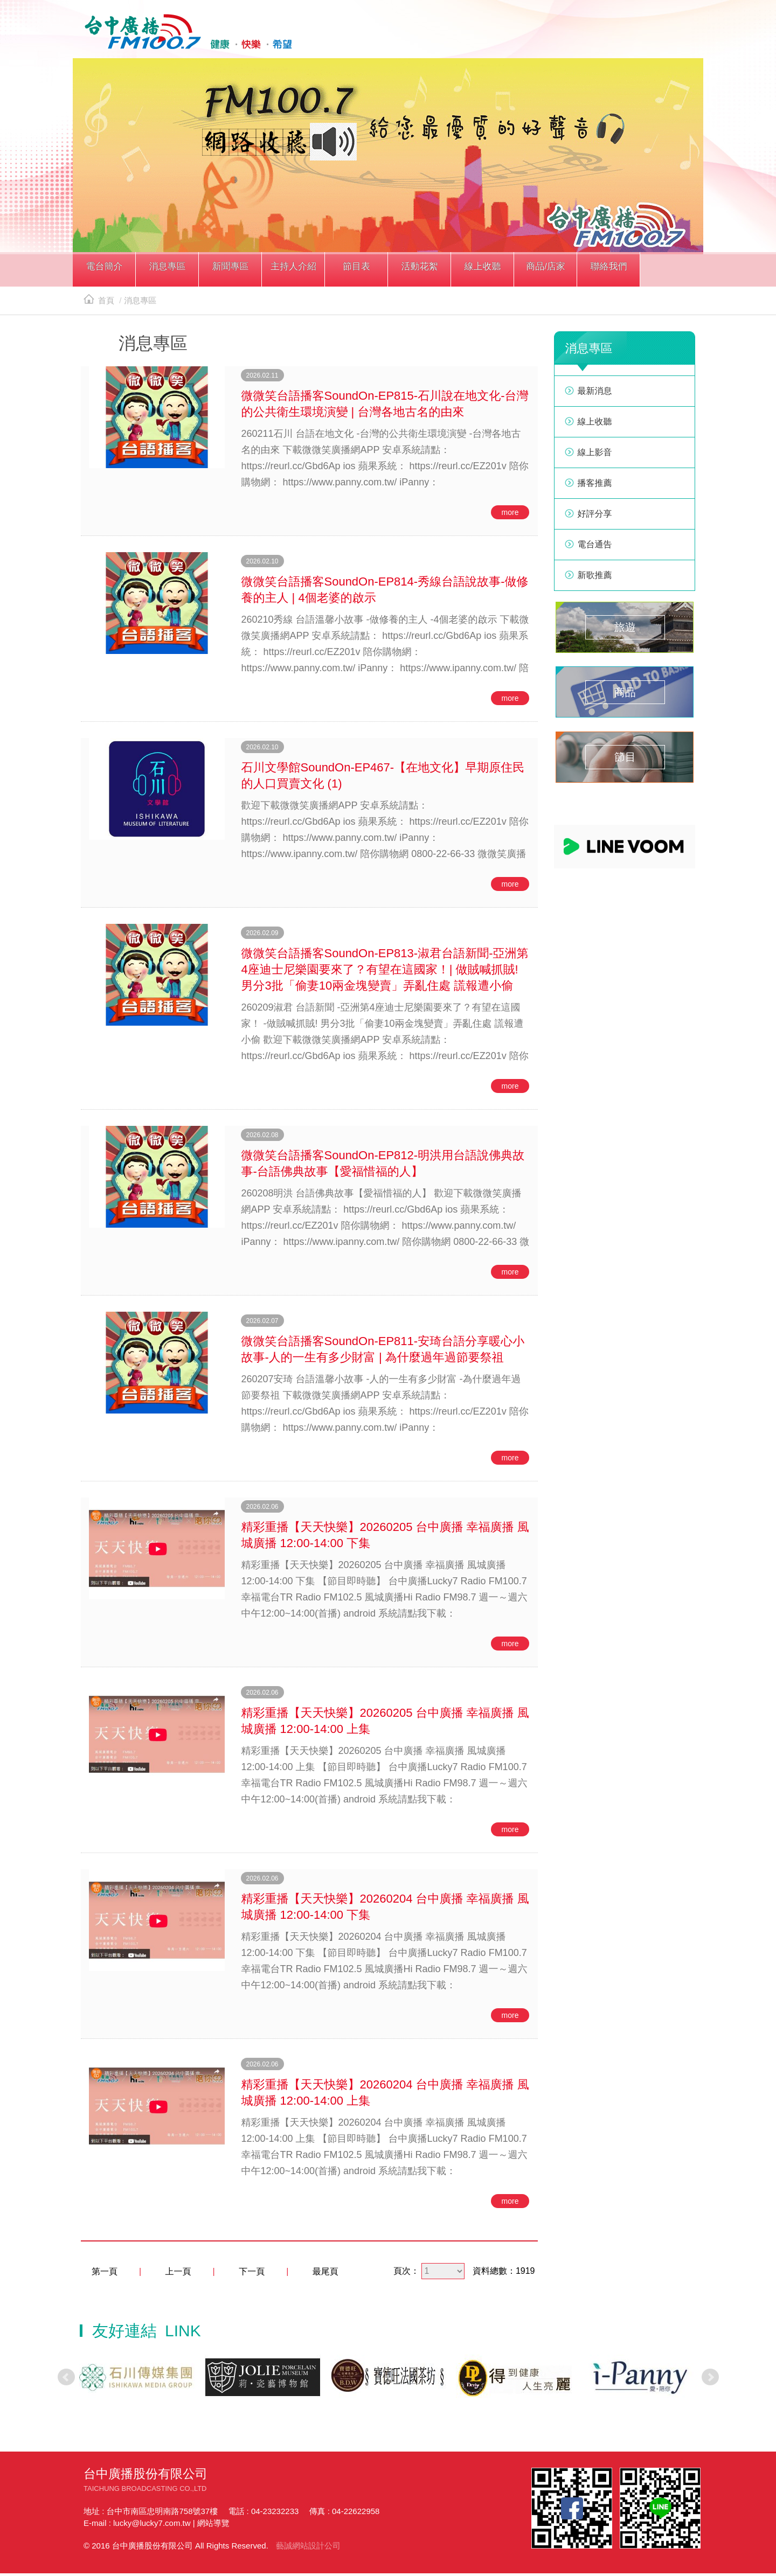 The width and height of the screenshot is (776, 2576). Describe the element at coordinates (99, 303) in the screenshot. I see `首頁` at that location.